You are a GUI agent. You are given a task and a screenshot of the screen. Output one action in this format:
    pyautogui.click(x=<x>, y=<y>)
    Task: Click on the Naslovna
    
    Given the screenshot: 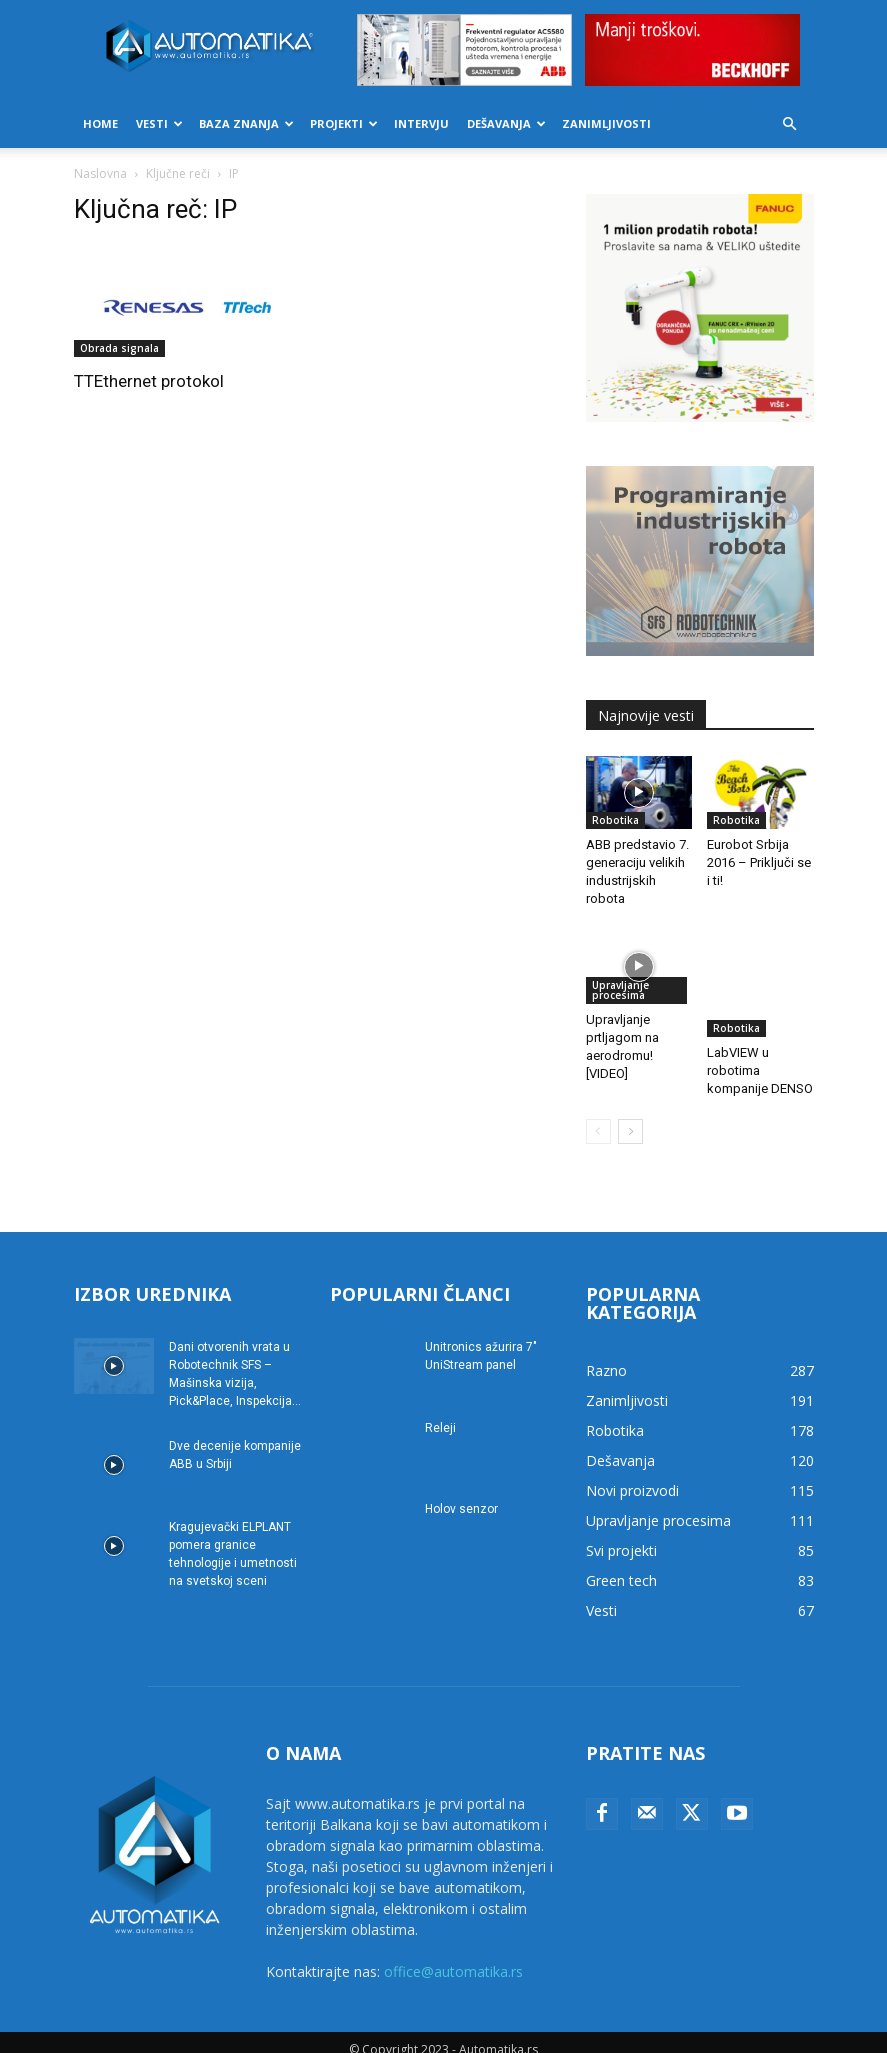 What is the action you would take?
    pyautogui.click(x=100, y=173)
    